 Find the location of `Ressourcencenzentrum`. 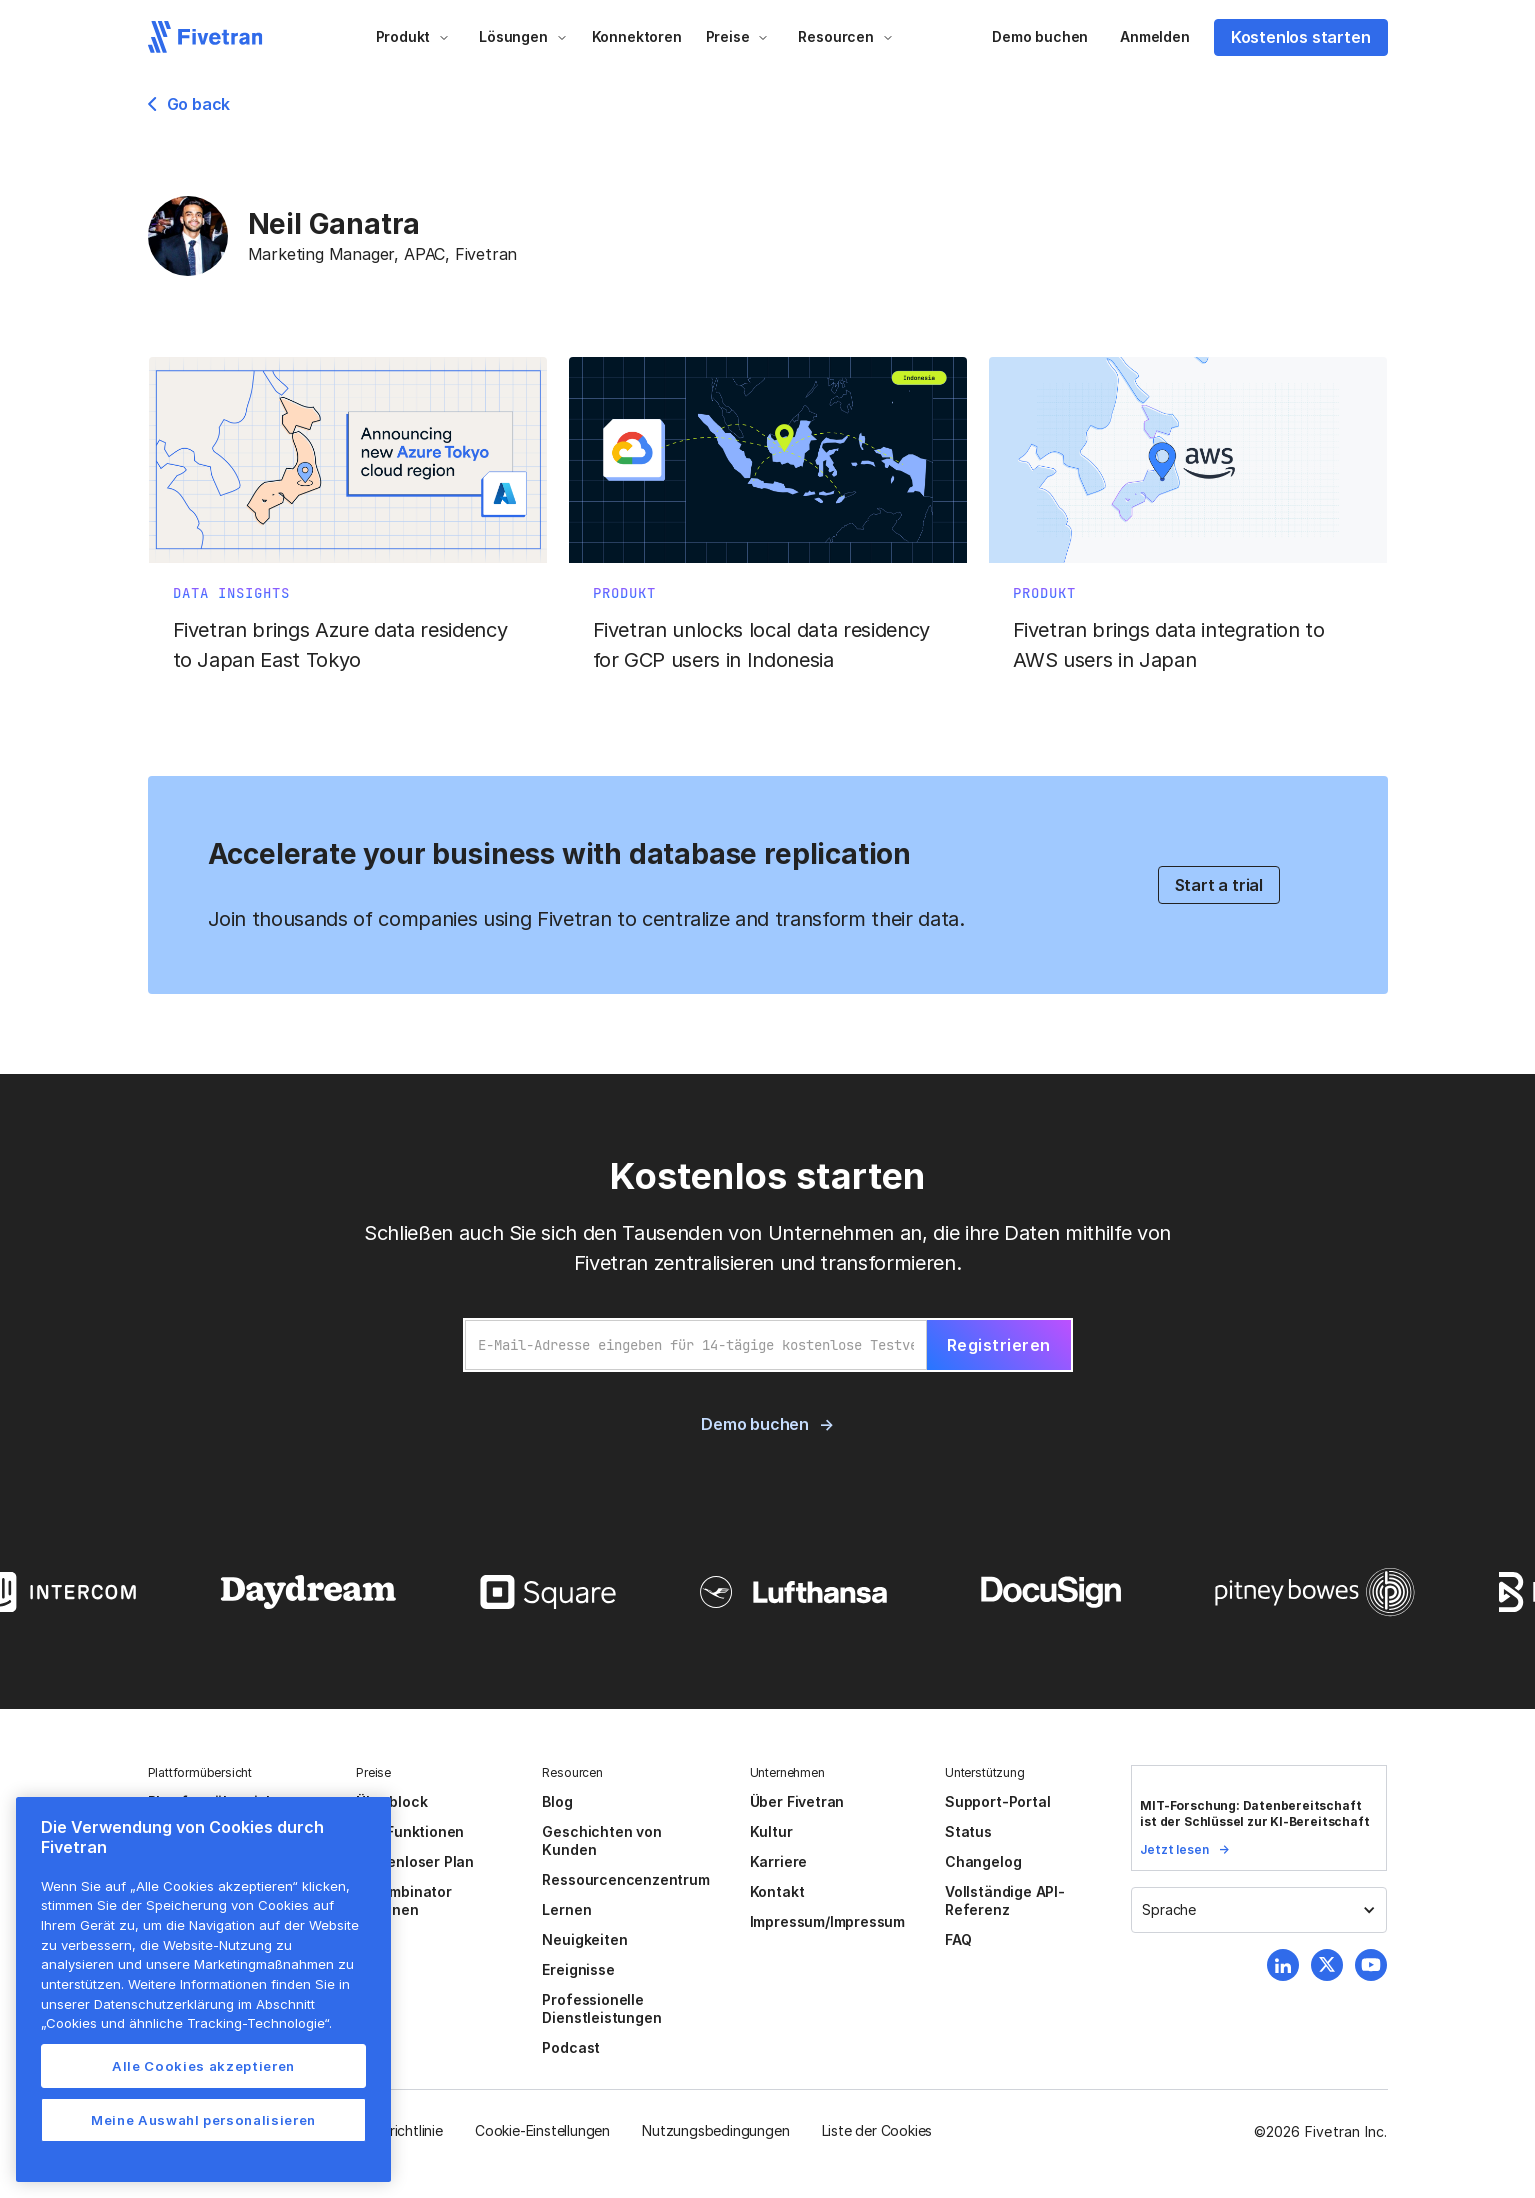

Ressourcencenzentrum is located at coordinates (625, 1879).